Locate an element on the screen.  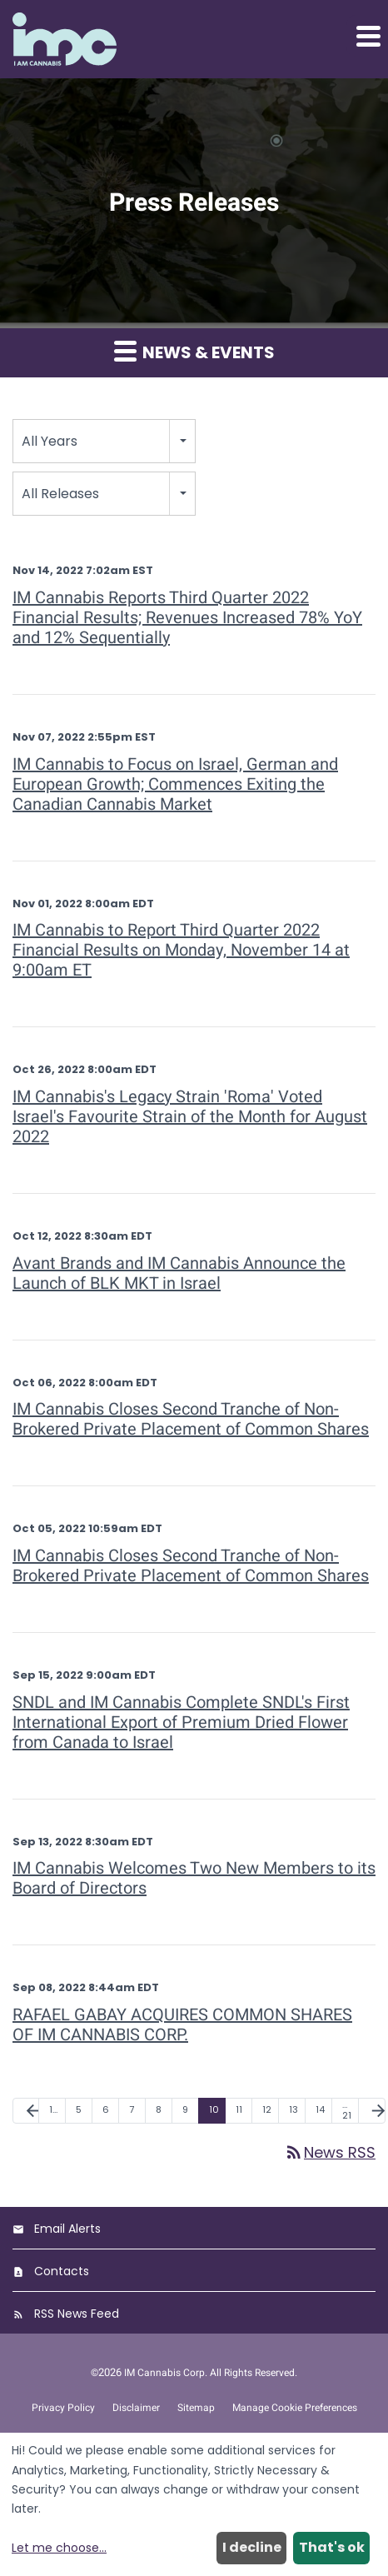
Manage Cookie Preferences [button] is located at coordinates (294, 2408).